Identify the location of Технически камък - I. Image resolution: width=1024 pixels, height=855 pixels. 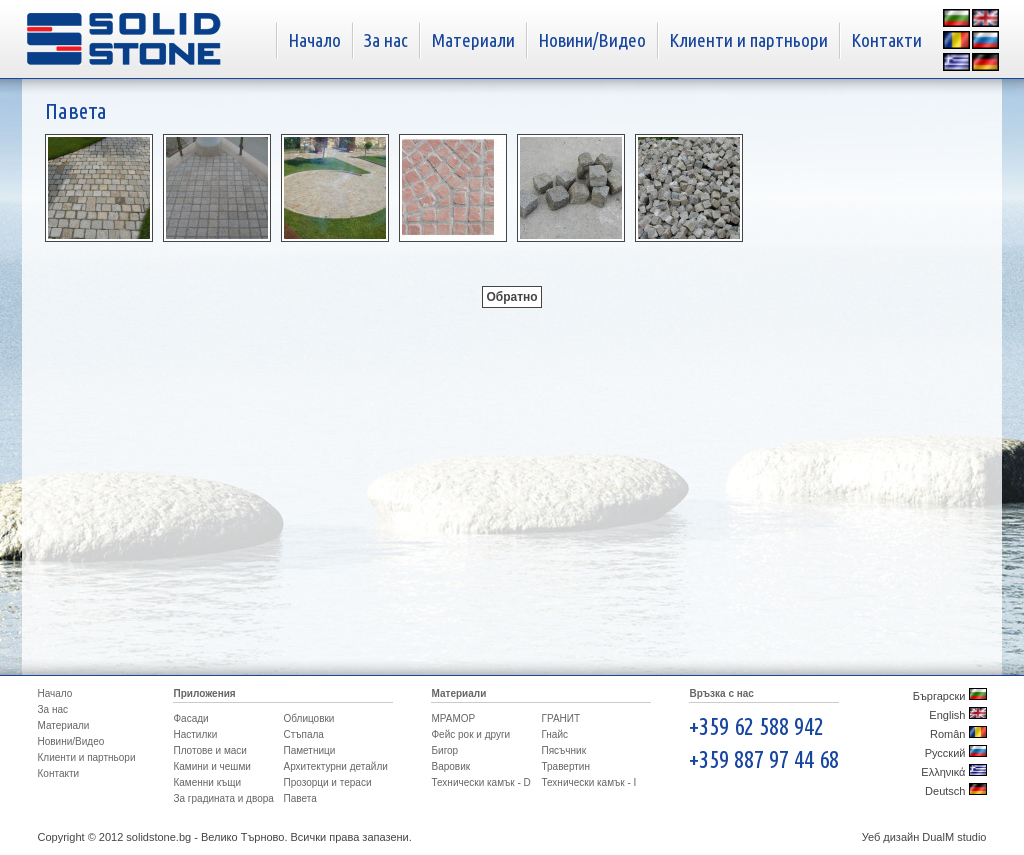
(588, 782).